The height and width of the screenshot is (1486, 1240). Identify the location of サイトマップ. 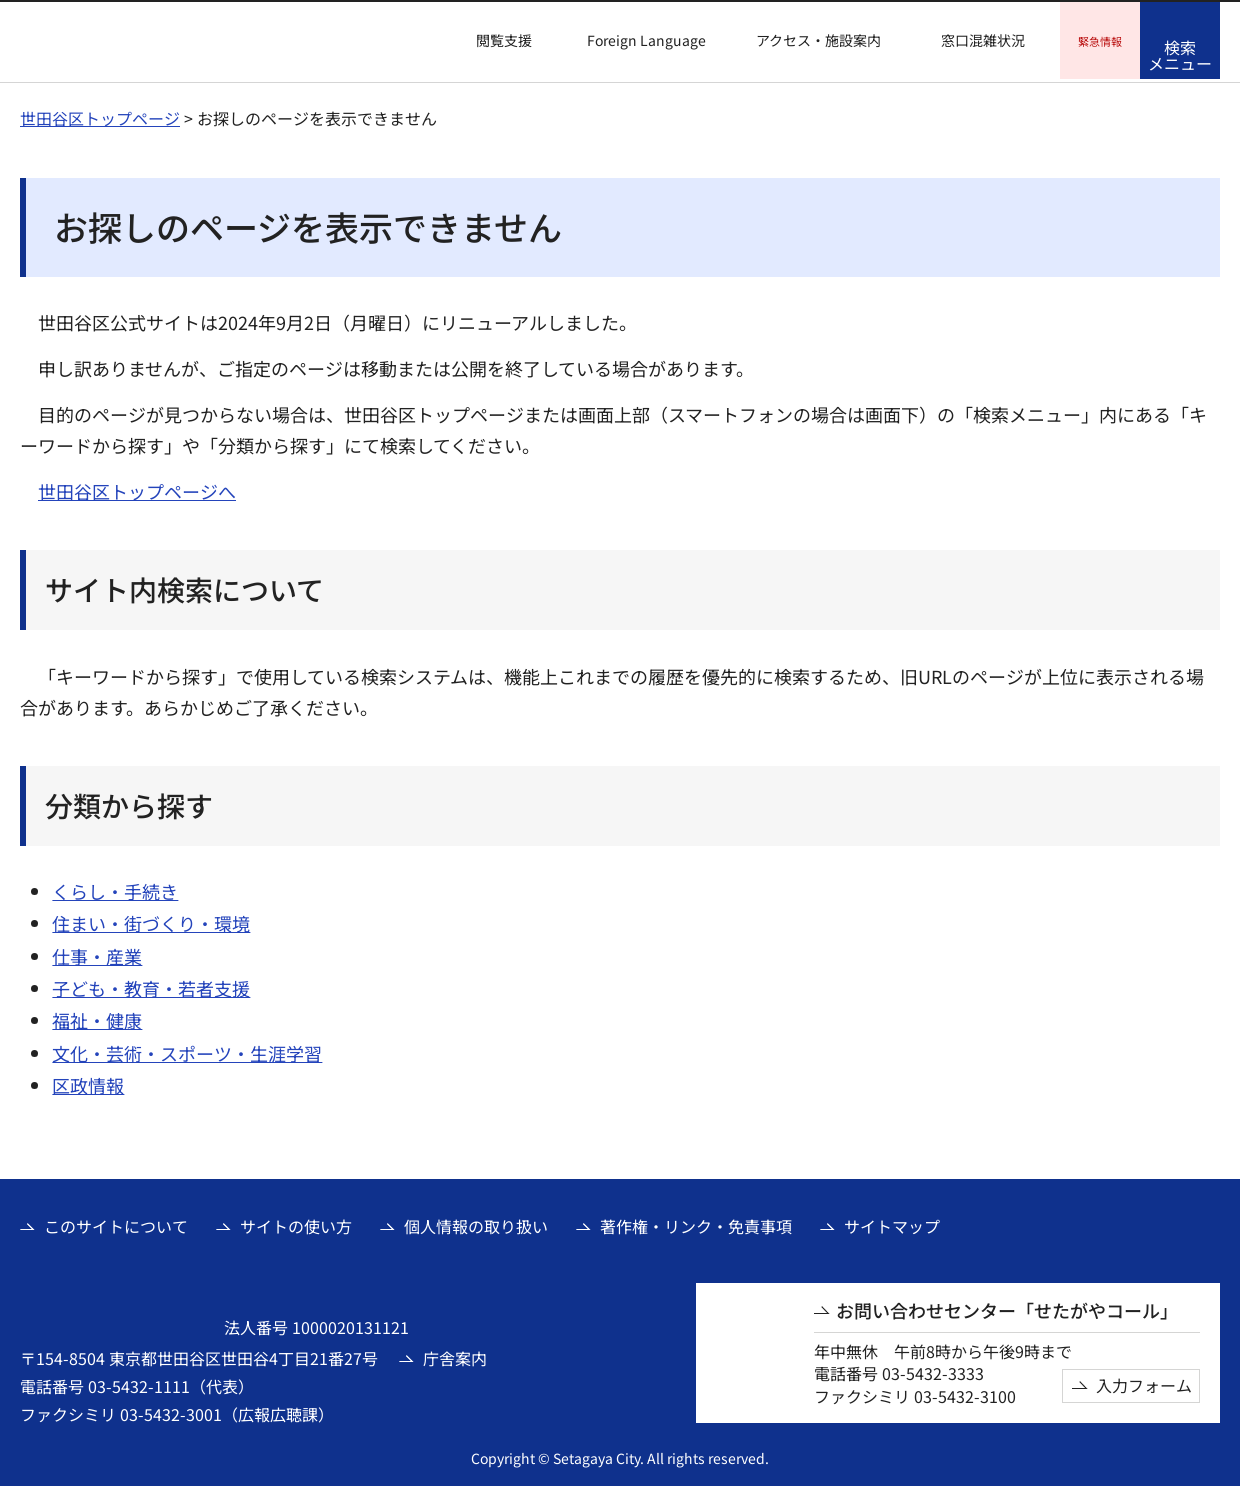
(892, 1223).